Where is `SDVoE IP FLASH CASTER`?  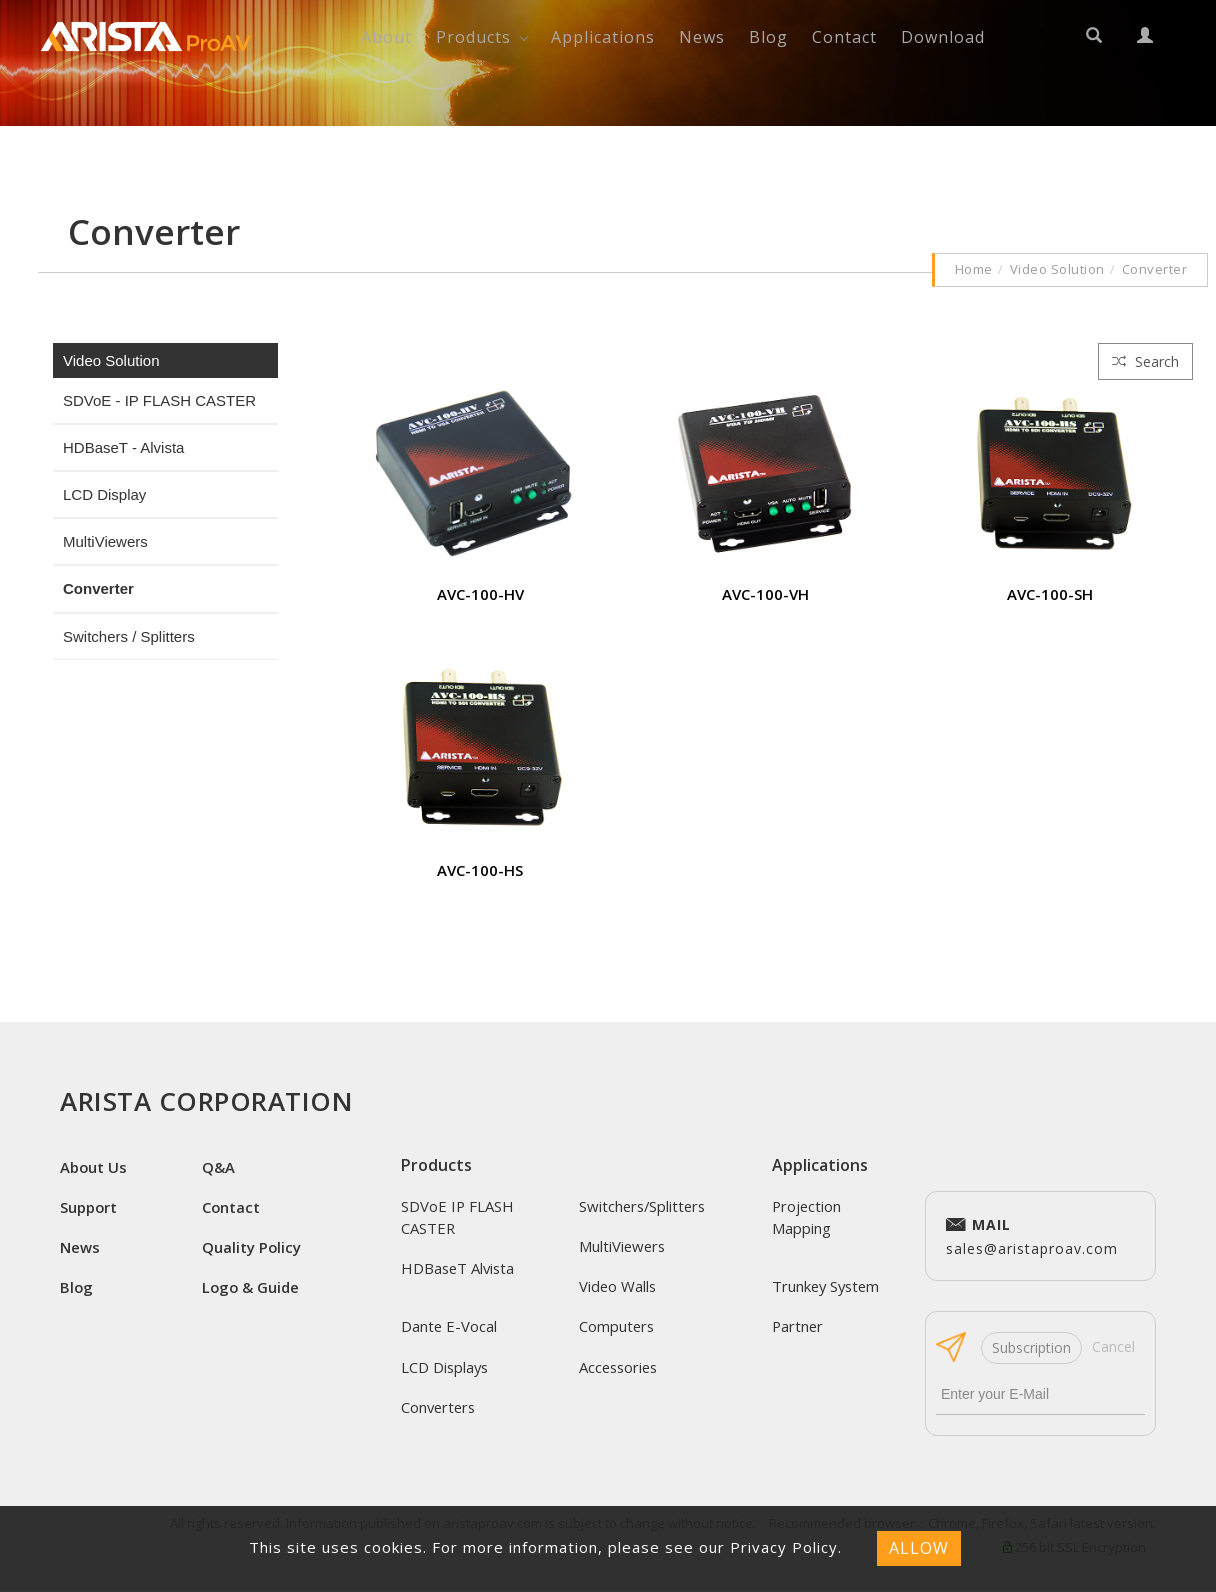 SDVoE IP FLASH CASTER is located at coordinates (458, 1217).